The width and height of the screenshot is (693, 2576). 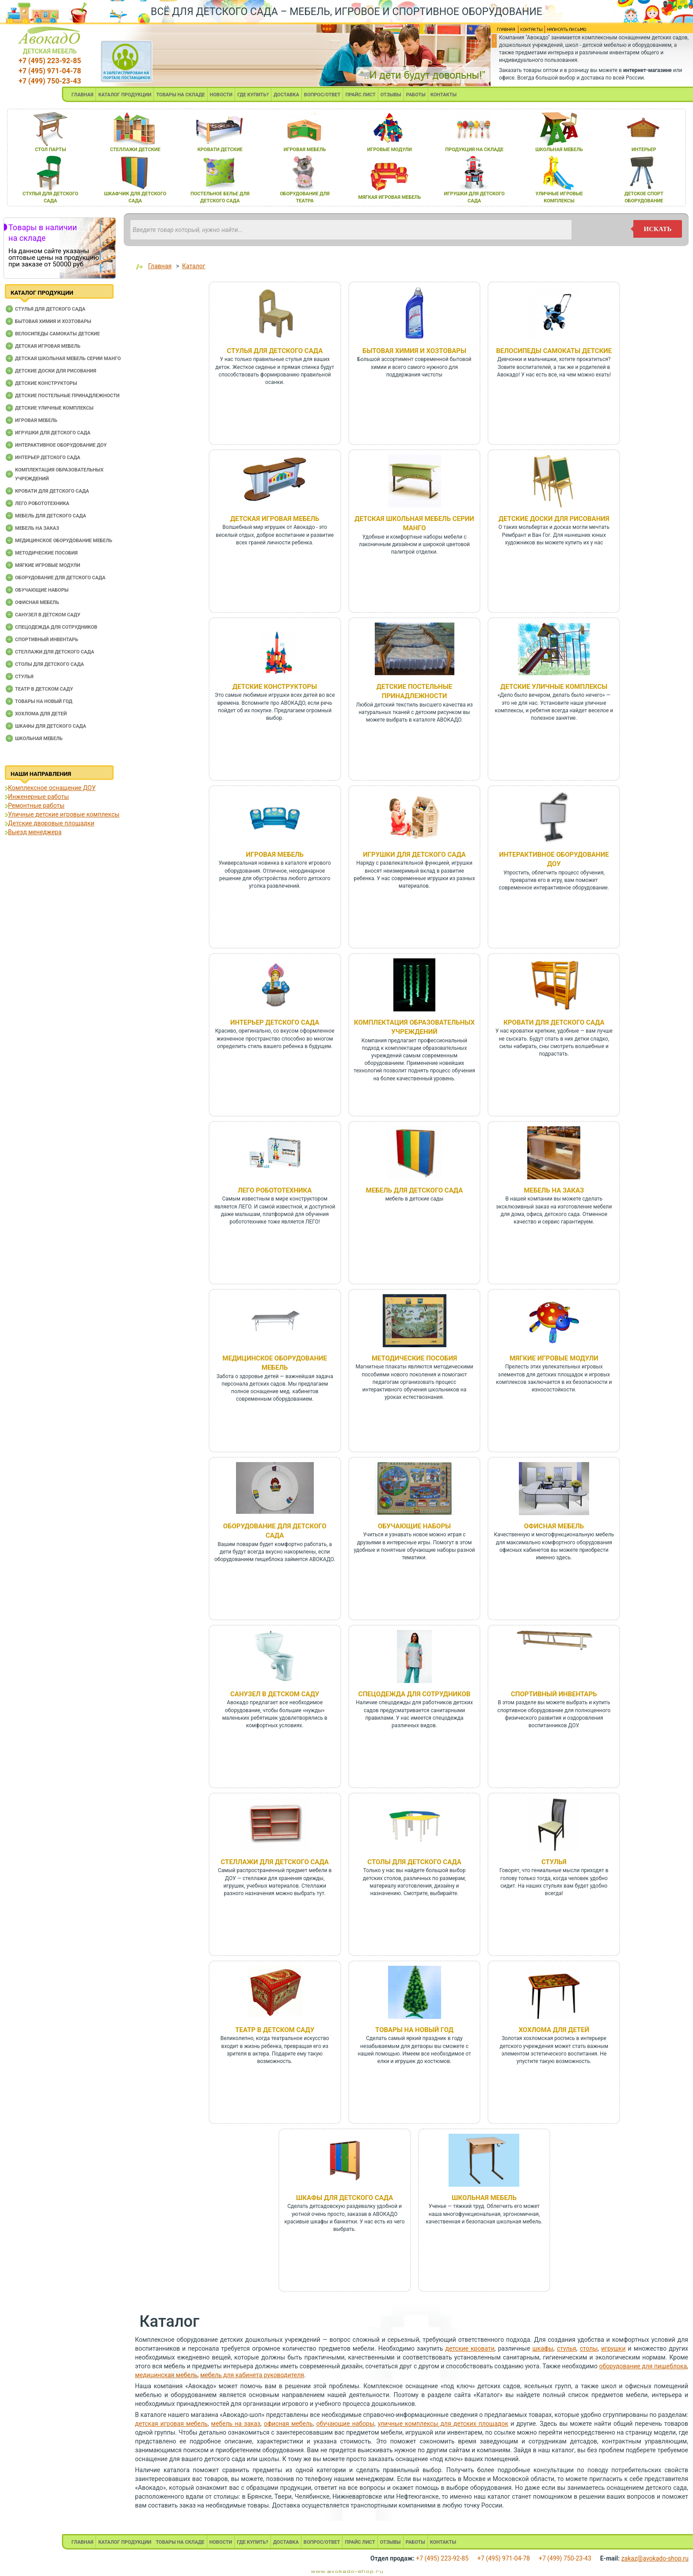 I want to click on РАБОТЫ, so click(x=416, y=95).